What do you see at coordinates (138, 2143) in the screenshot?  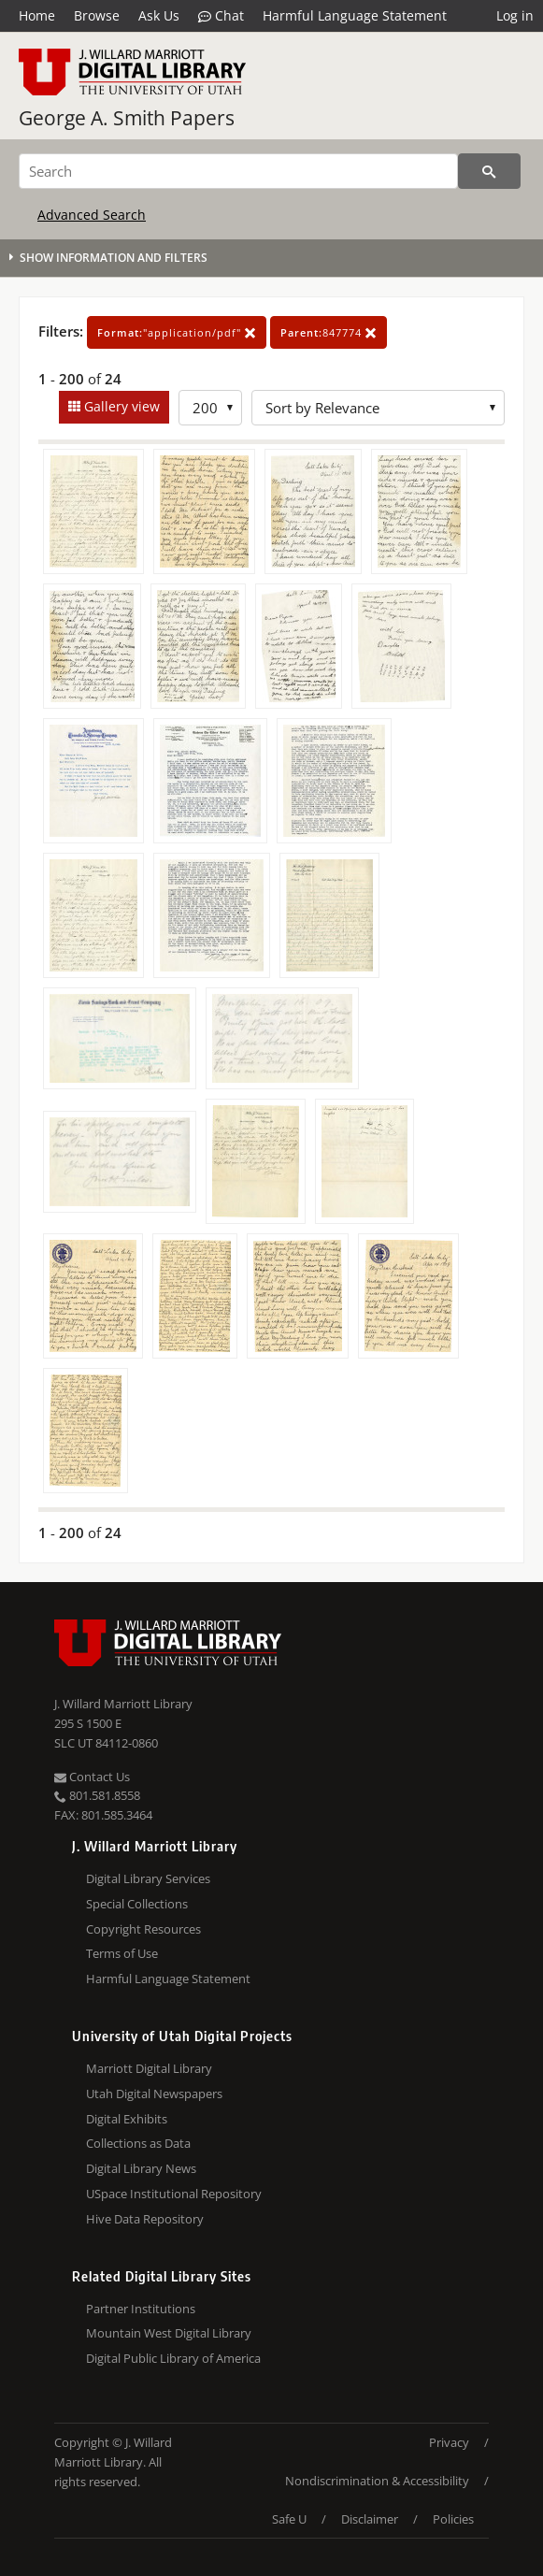 I see `Collections as Data` at bounding box center [138, 2143].